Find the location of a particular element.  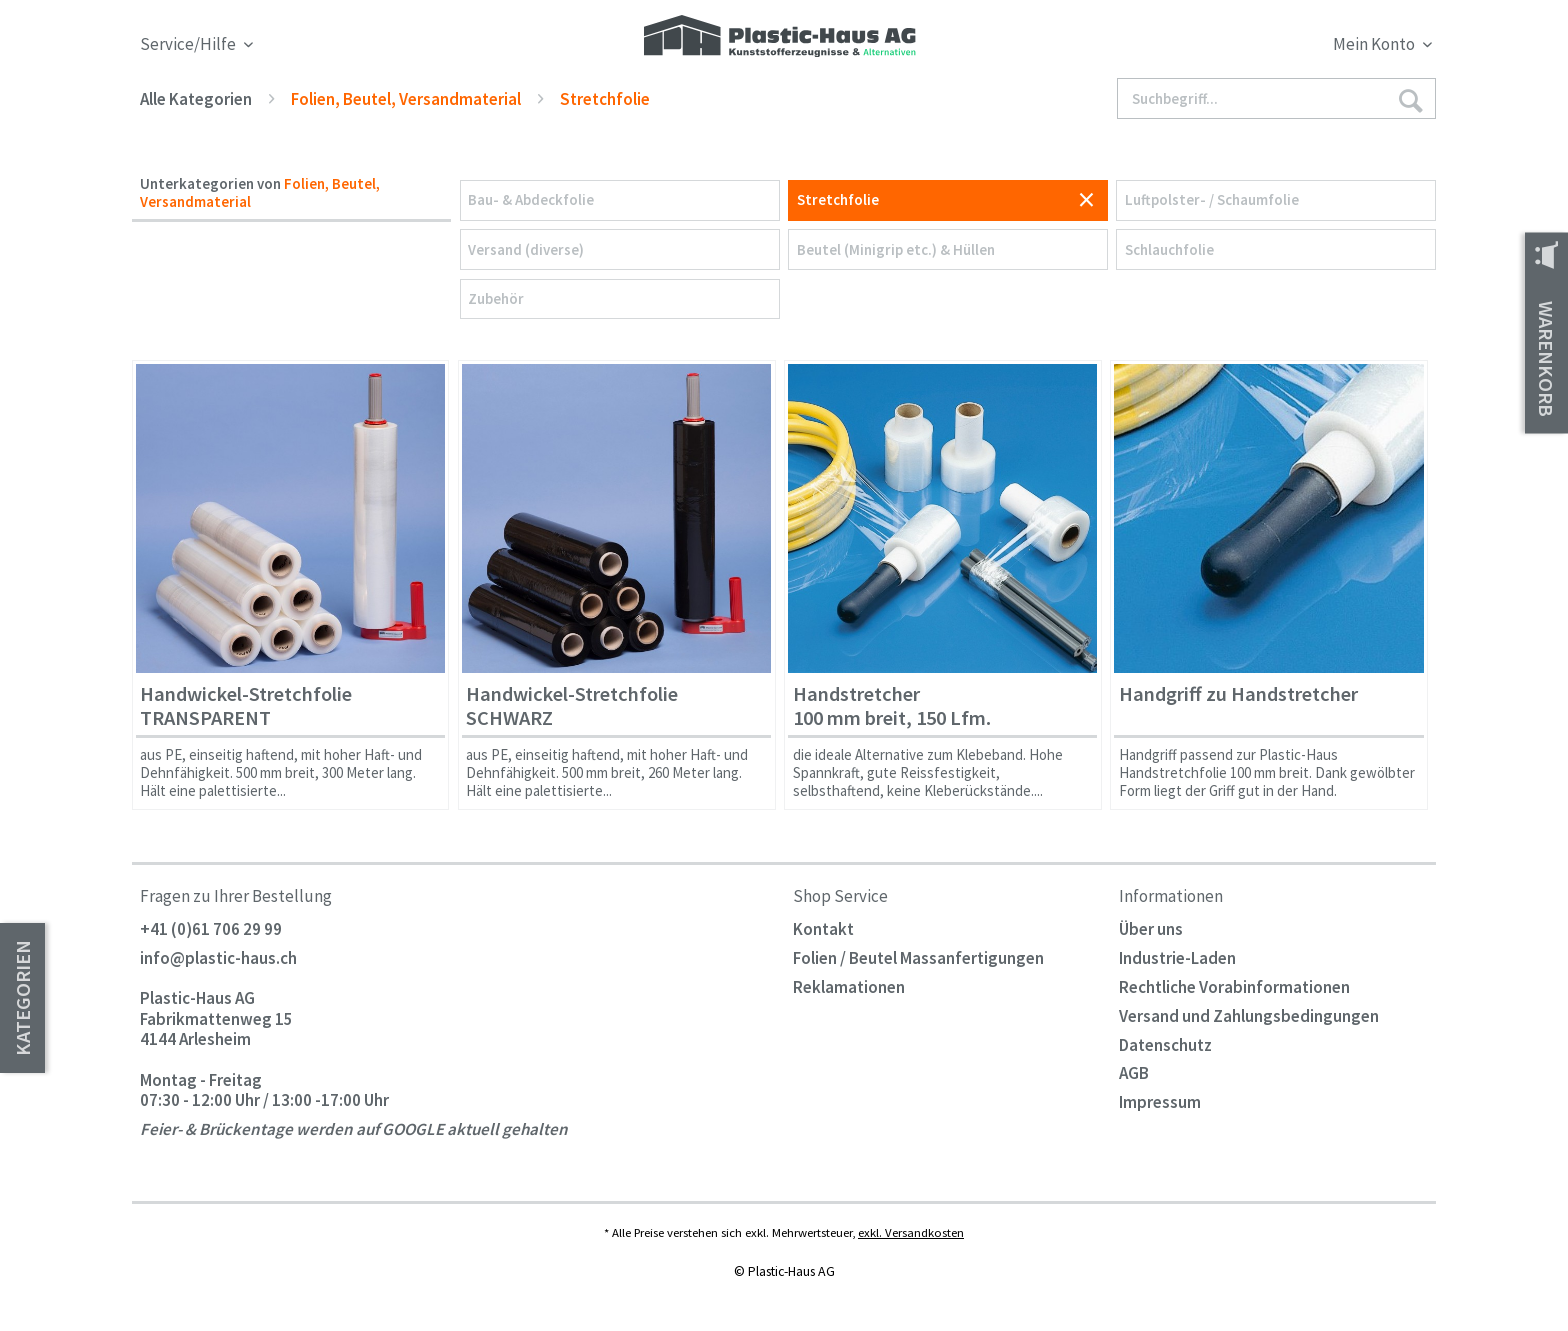

Rechtliche Vorabinformationen is located at coordinates (1234, 987).